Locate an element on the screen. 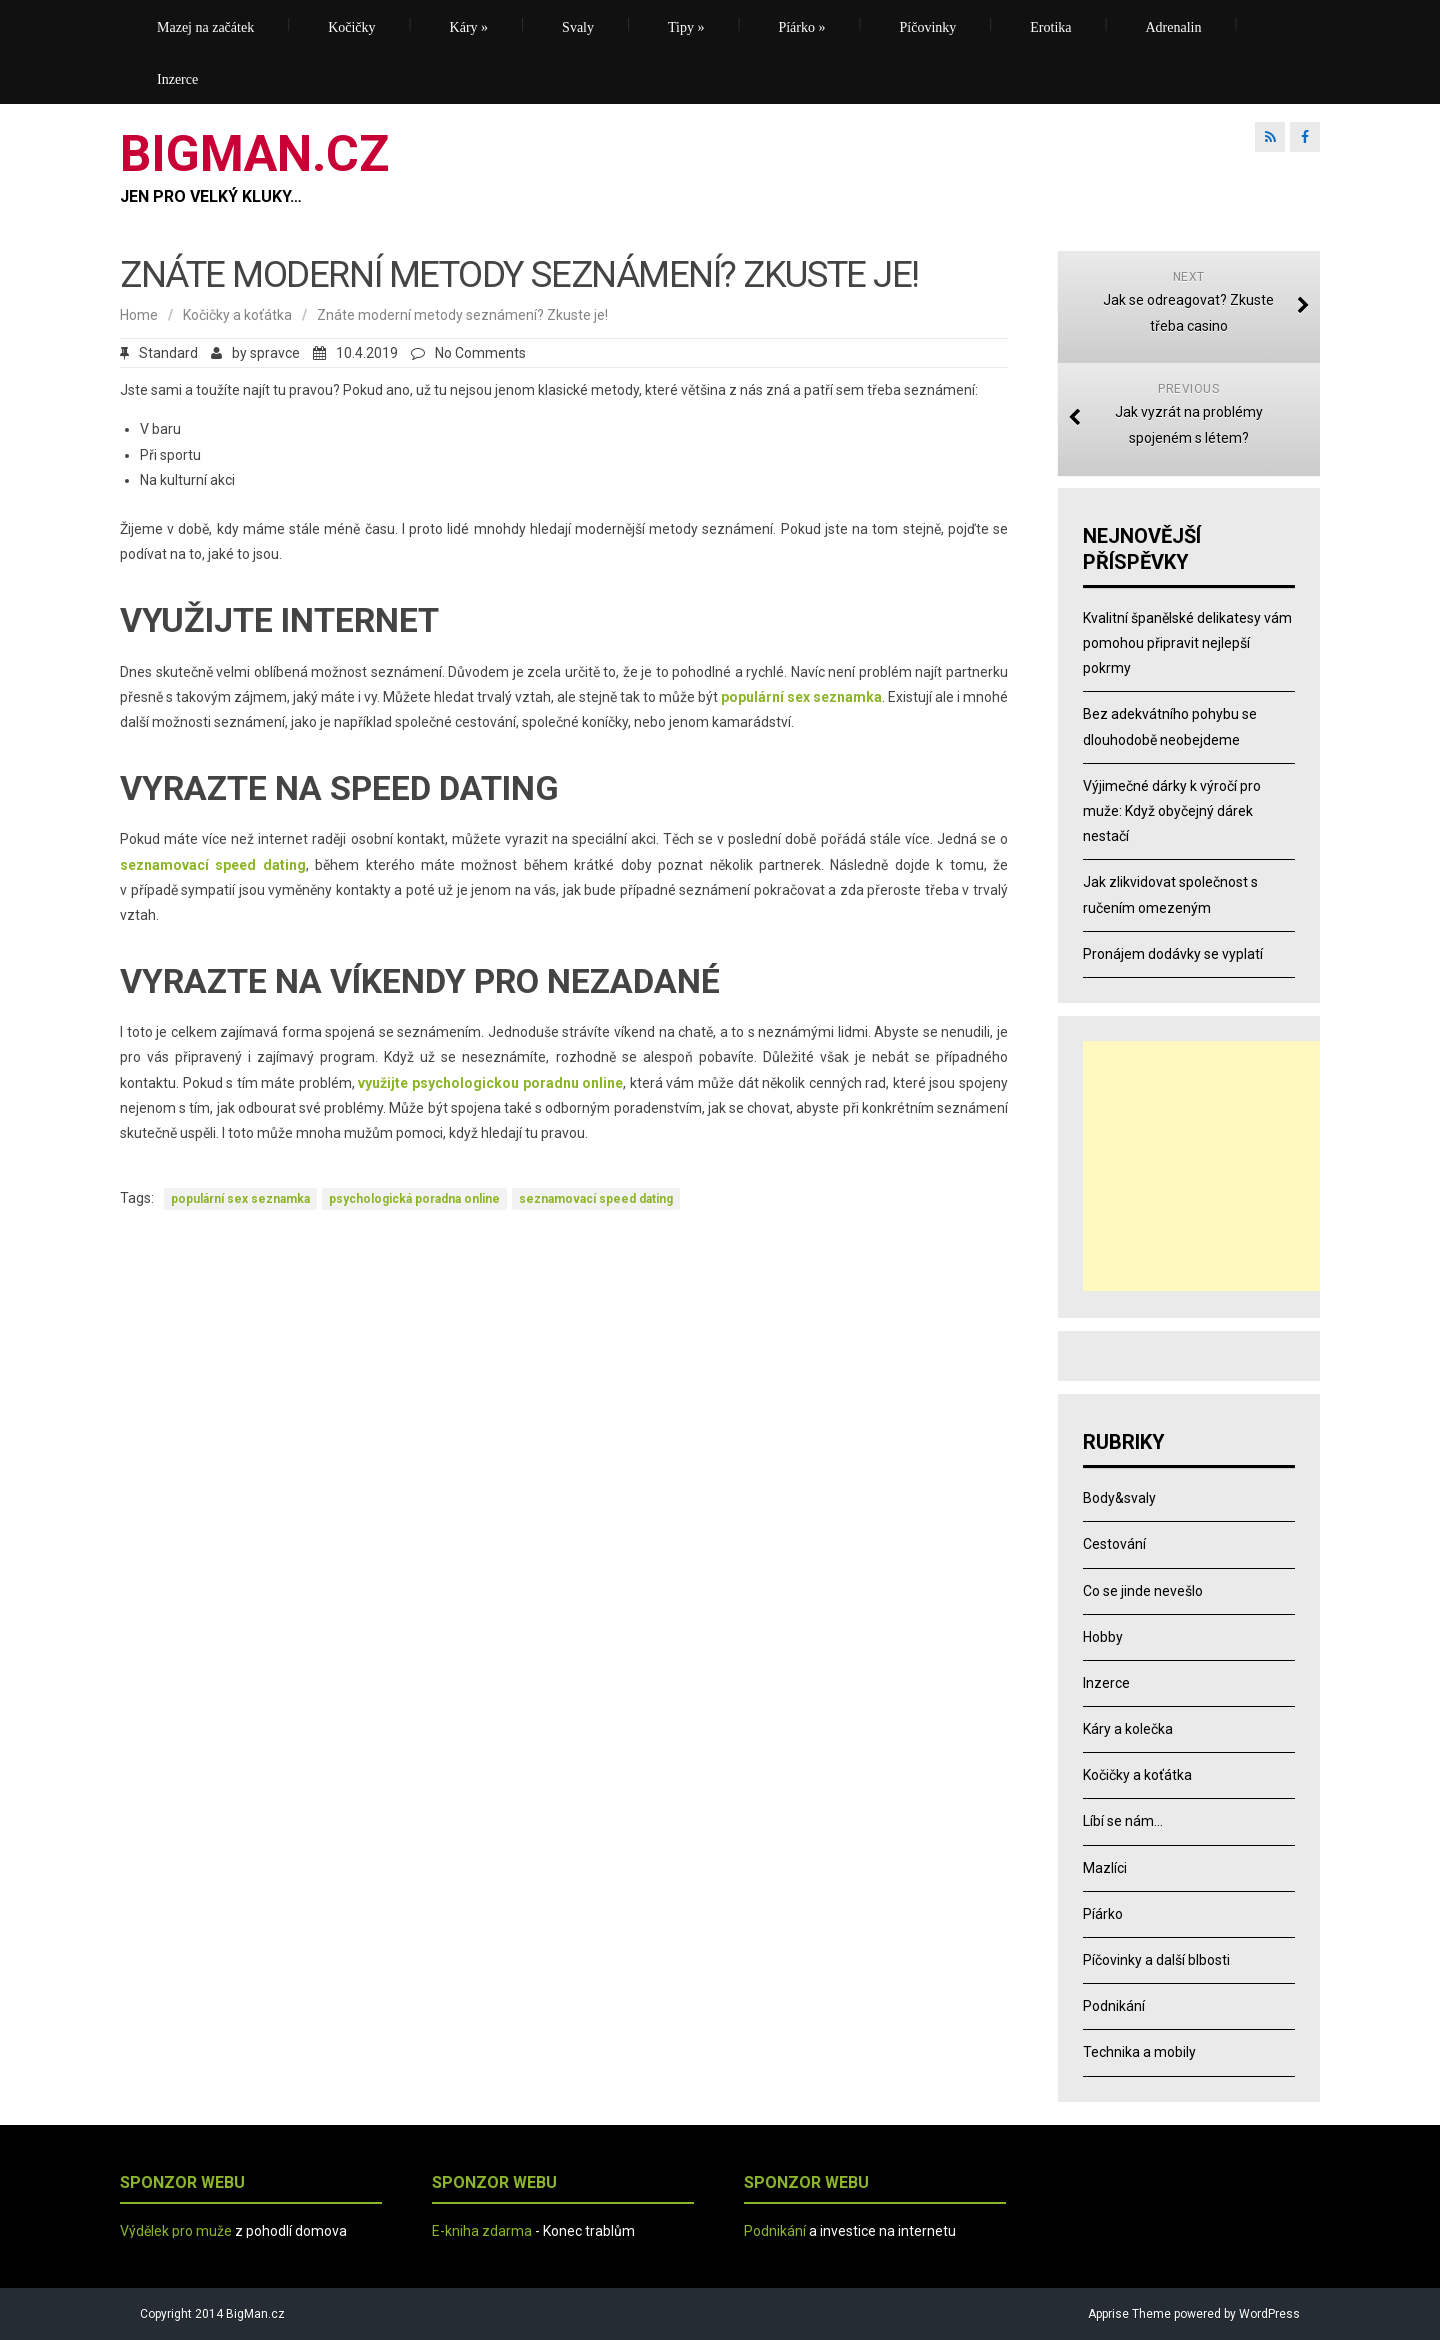 The width and height of the screenshot is (1440, 2340). Káry is located at coordinates (469, 27).